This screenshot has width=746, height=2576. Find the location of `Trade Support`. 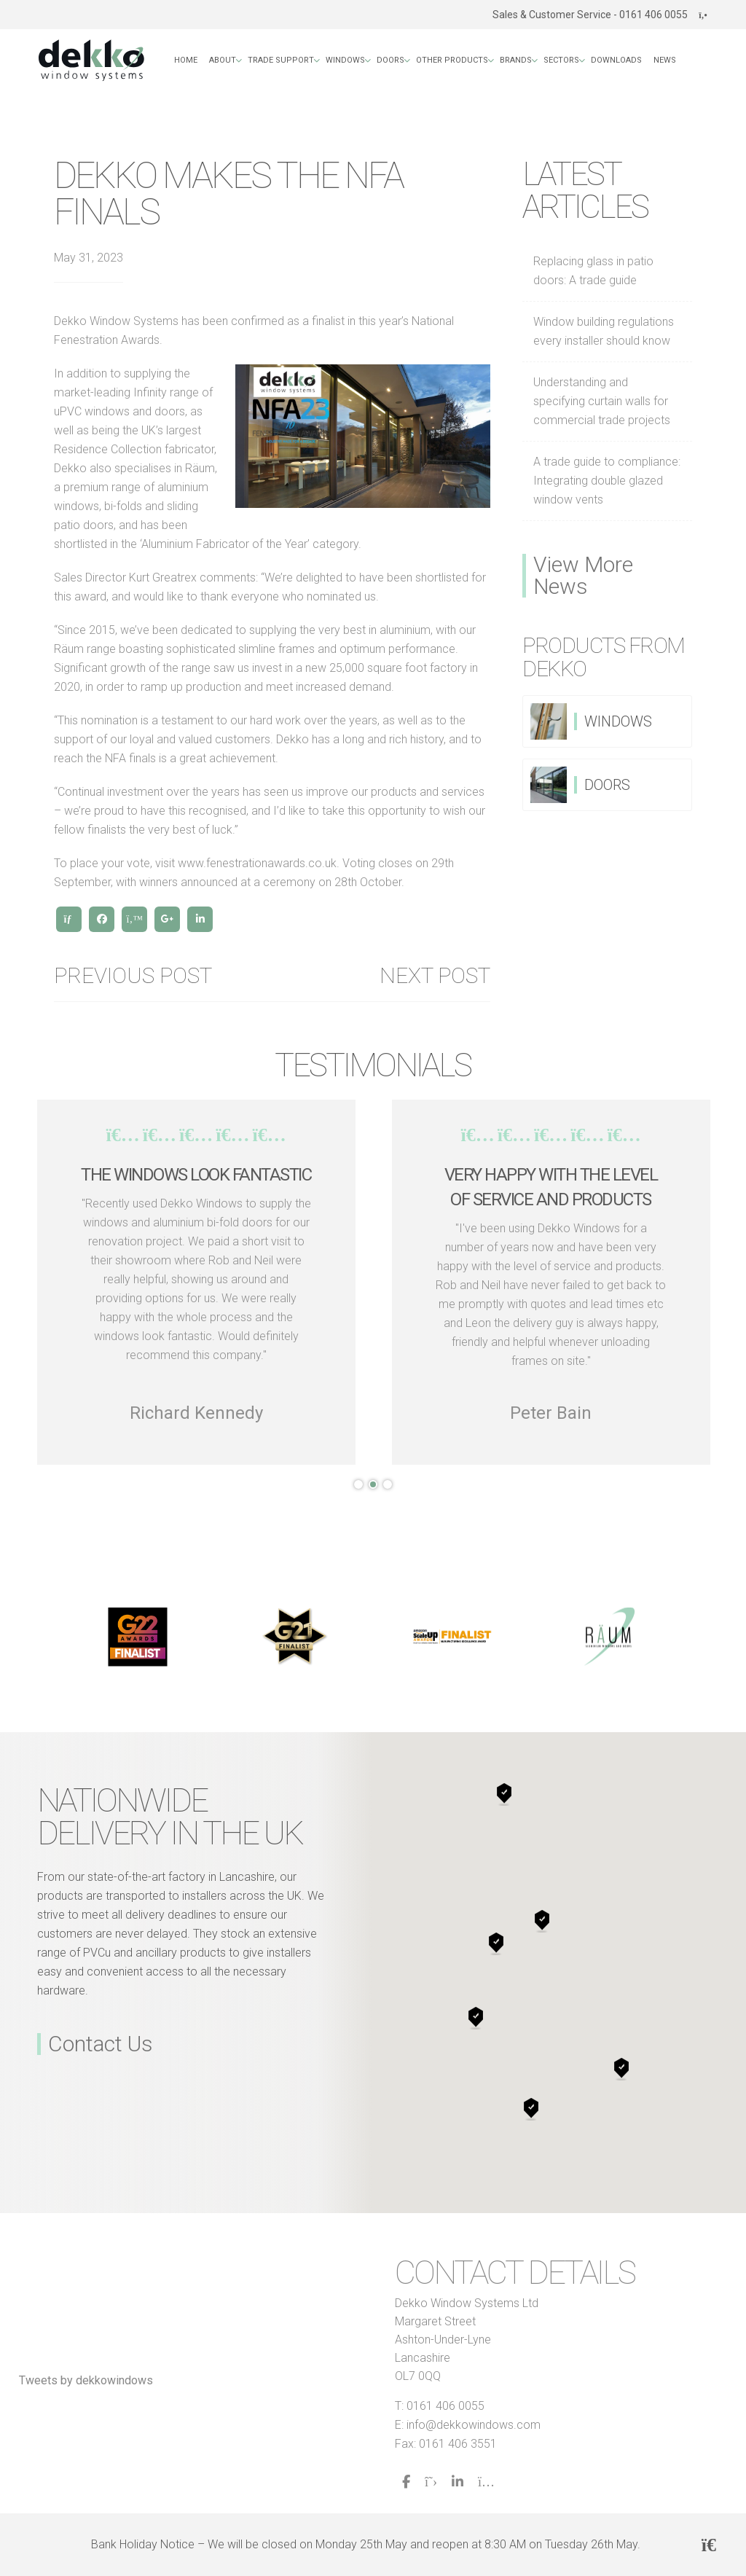

Trade Support is located at coordinates (281, 60).